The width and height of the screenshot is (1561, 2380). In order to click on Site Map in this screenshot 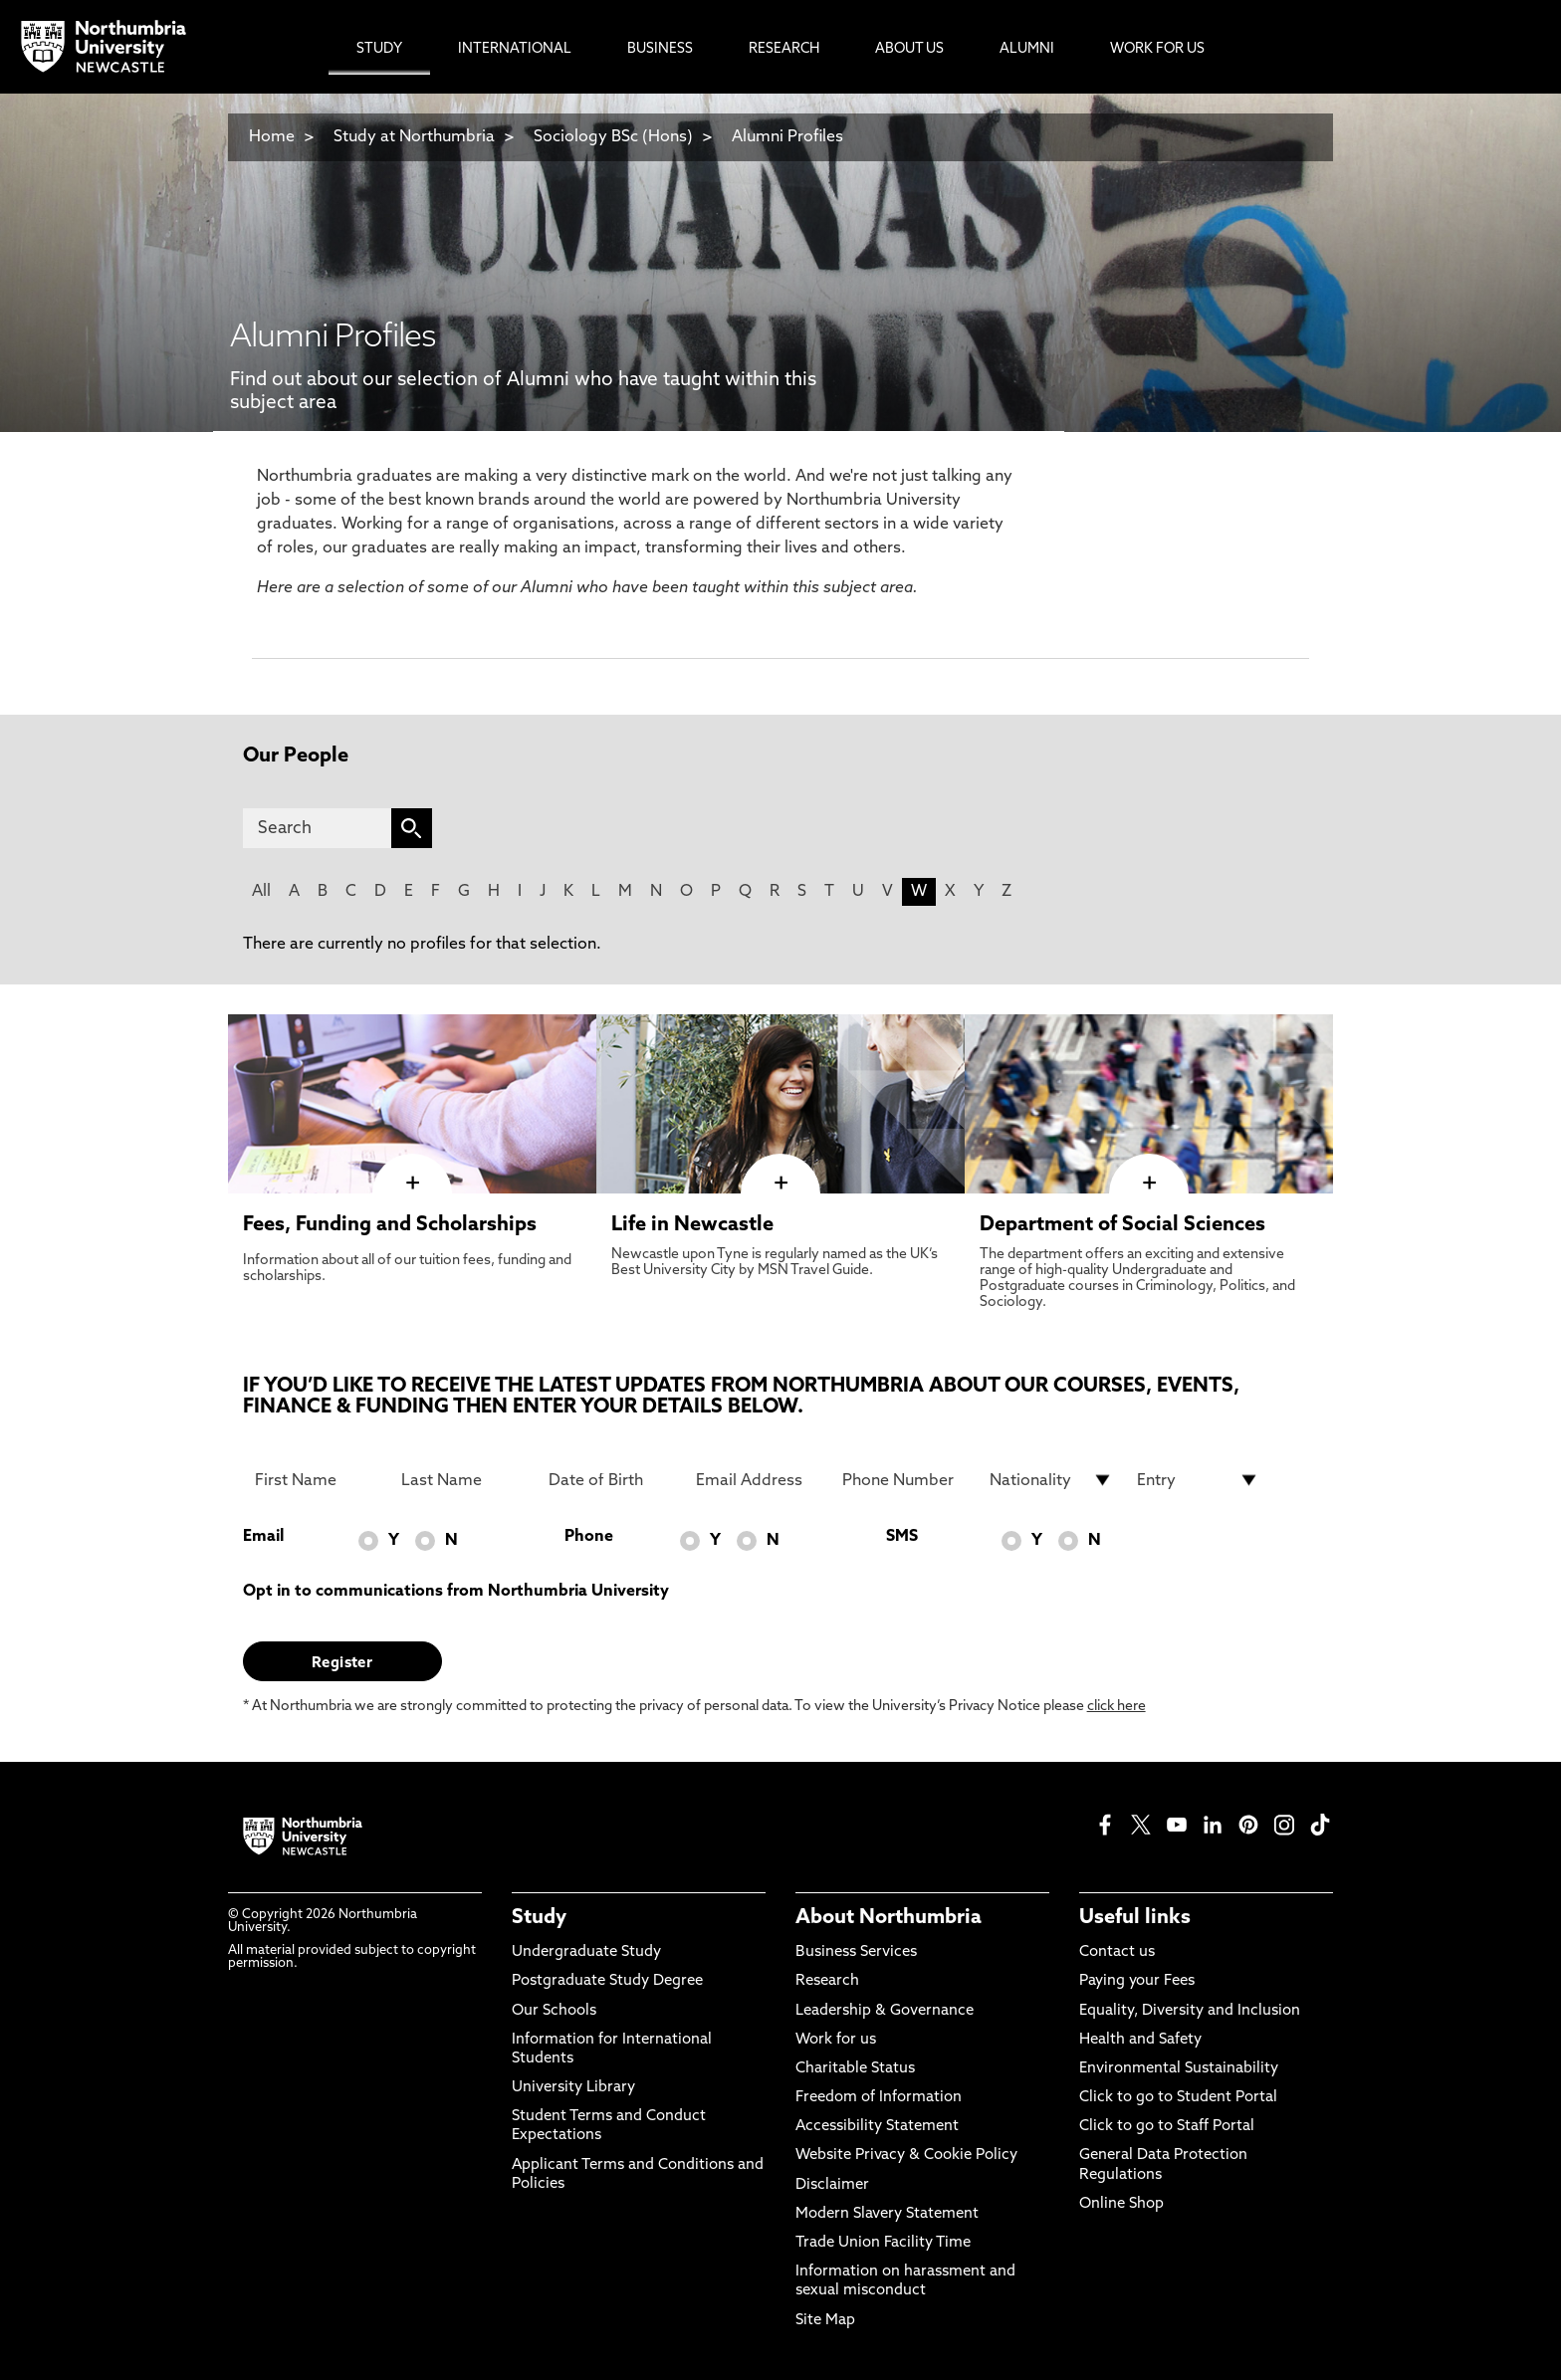, I will do `click(825, 2320)`.